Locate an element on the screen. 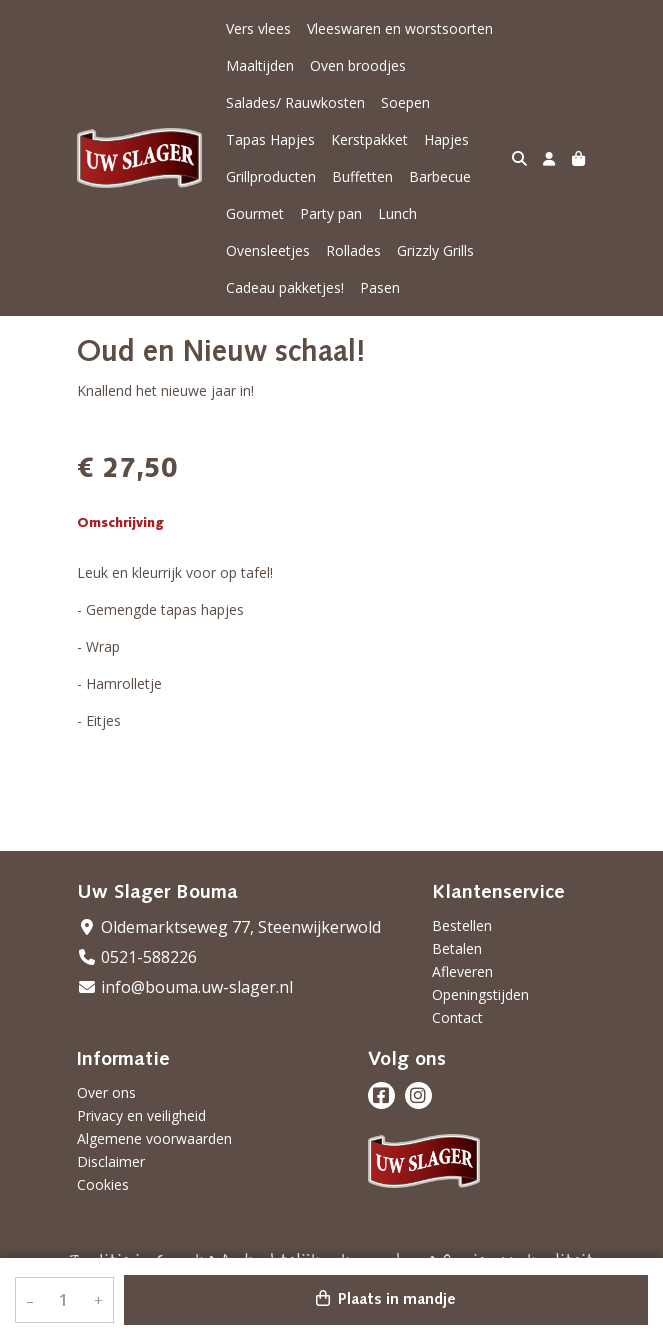  Kerstpakket is located at coordinates (369, 139).